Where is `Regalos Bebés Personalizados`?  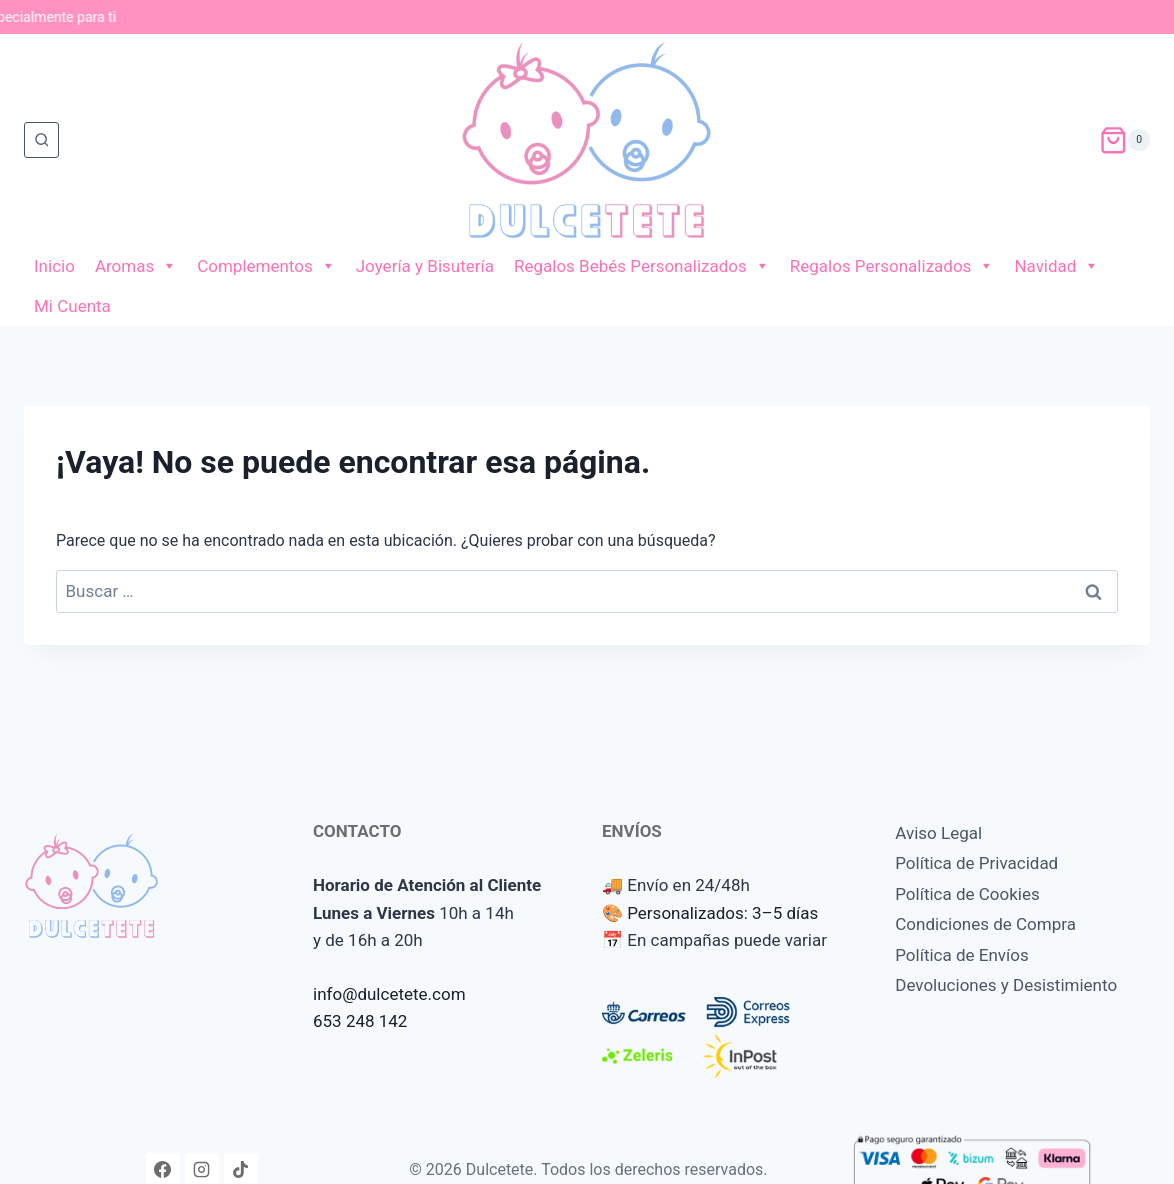 Regalos Bebés Personalizados is located at coordinates (642, 266).